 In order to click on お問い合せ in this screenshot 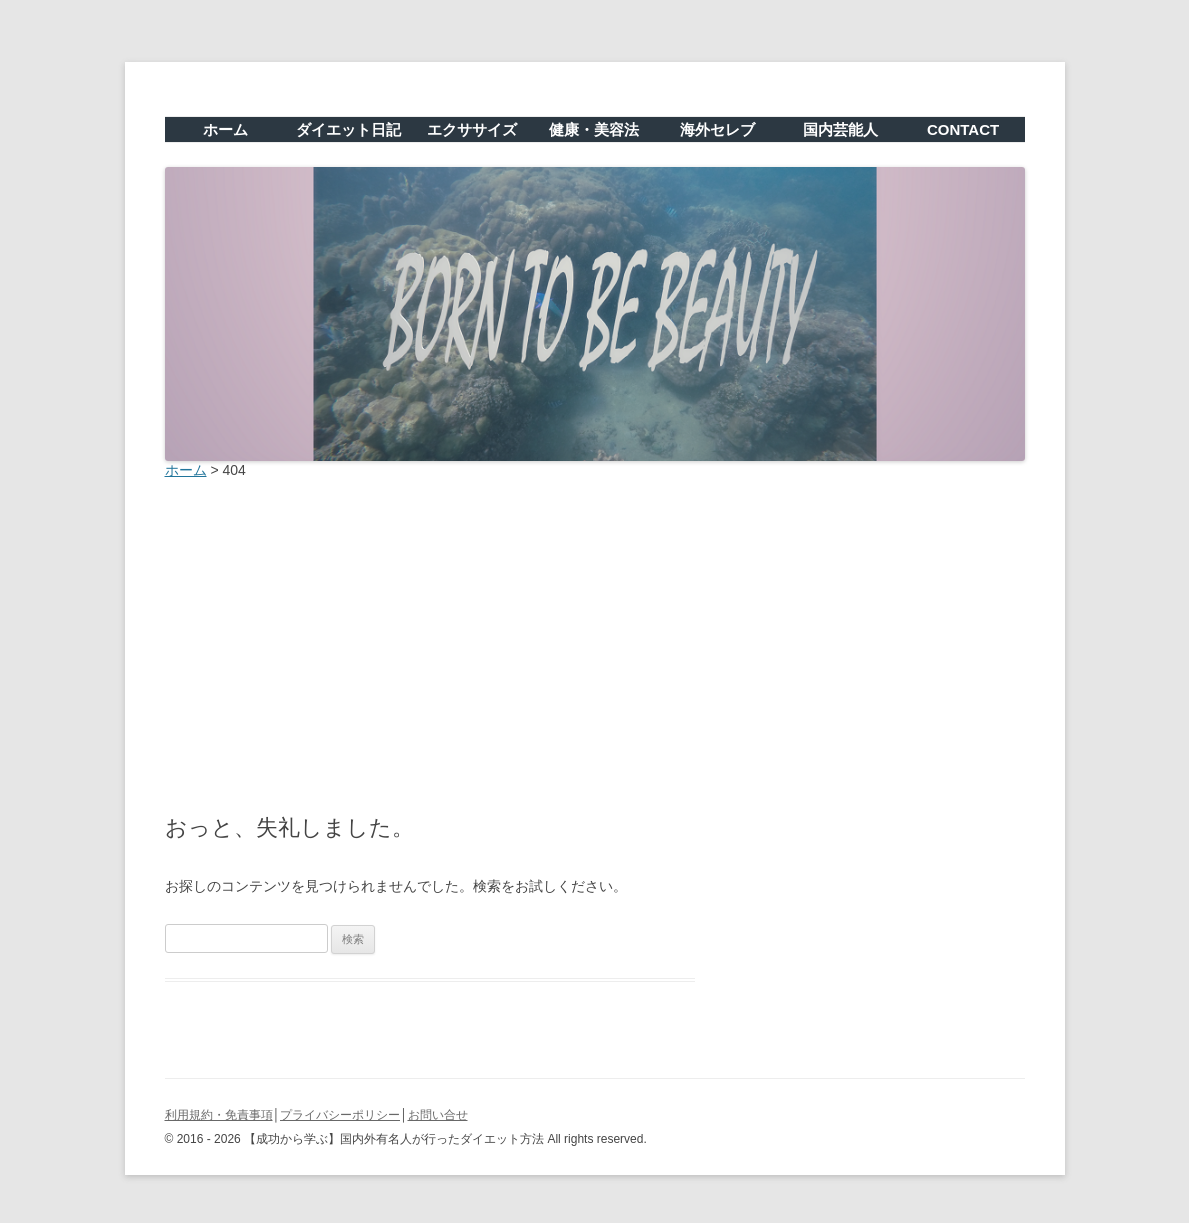, I will do `click(438, 1115)`.